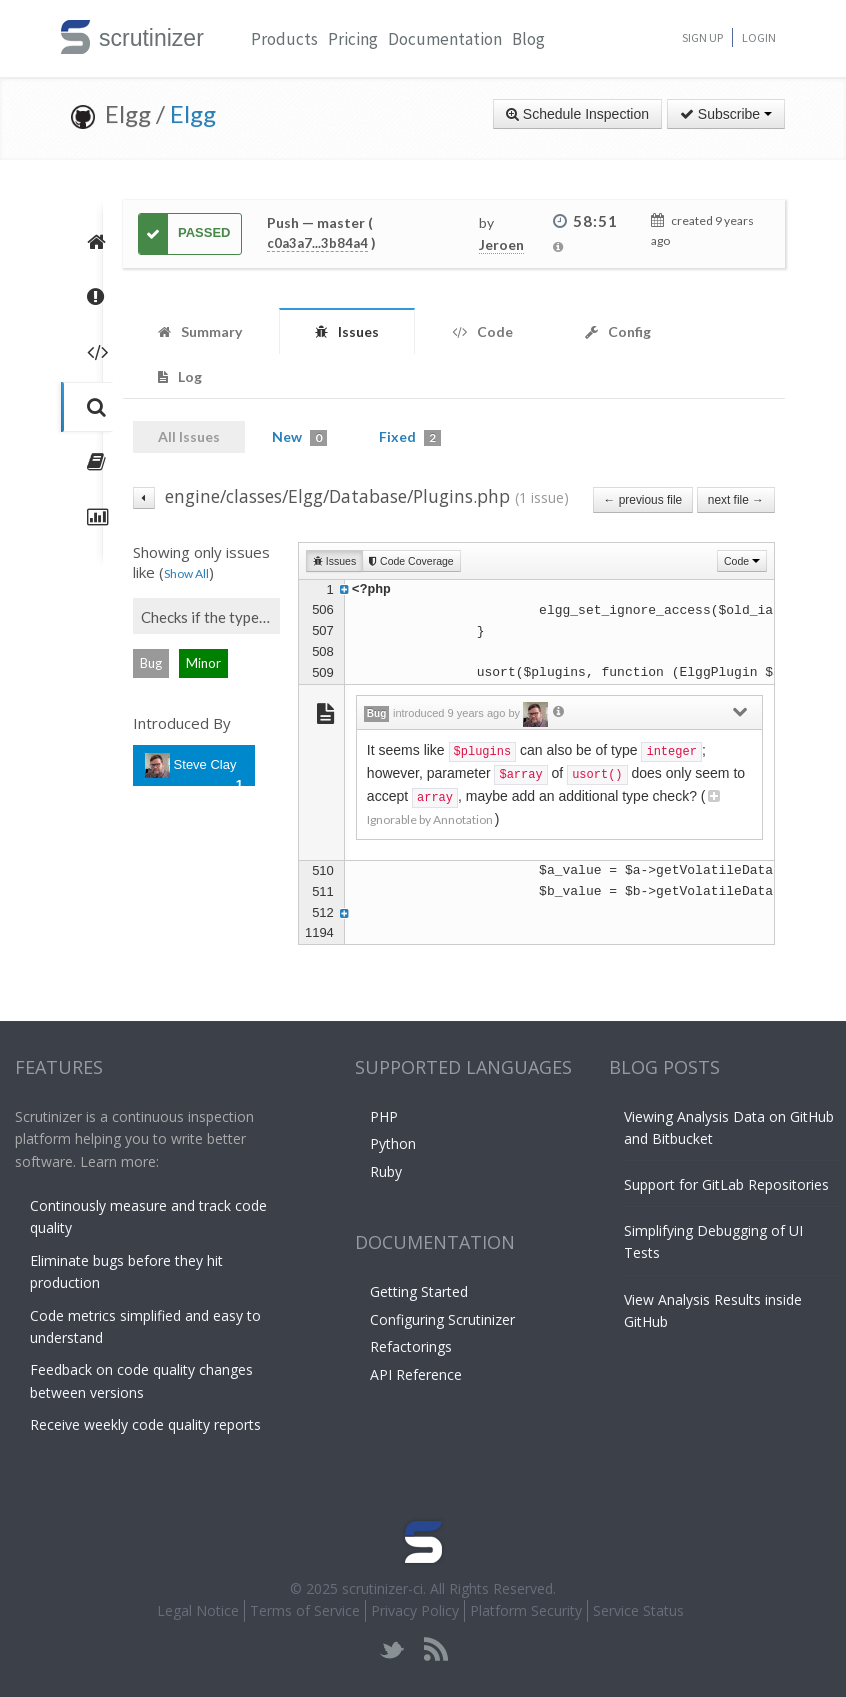  I want to click on twitter, so click(392, 1649).